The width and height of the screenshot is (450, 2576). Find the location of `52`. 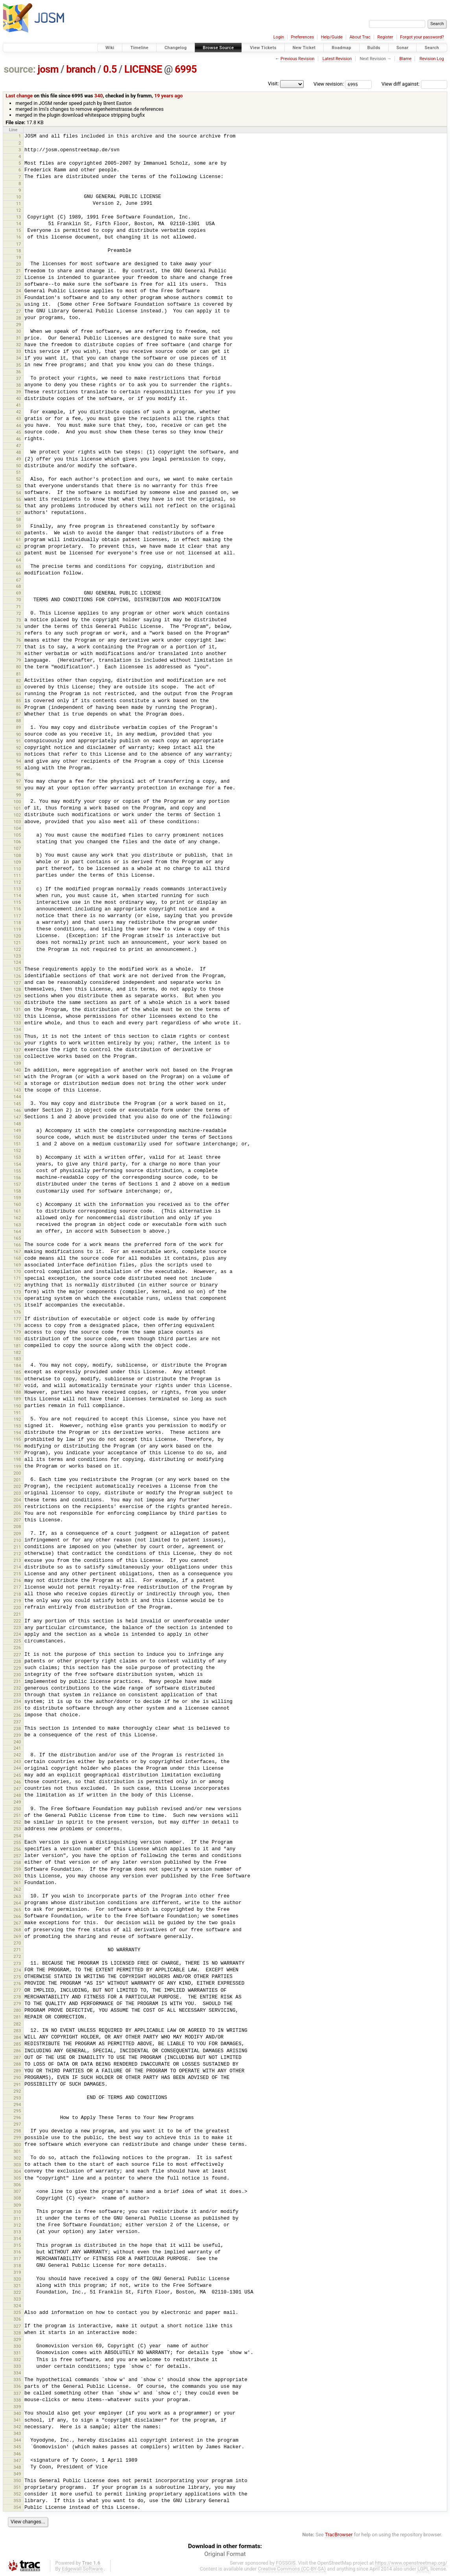

52 is located at coordinates (18, 479).